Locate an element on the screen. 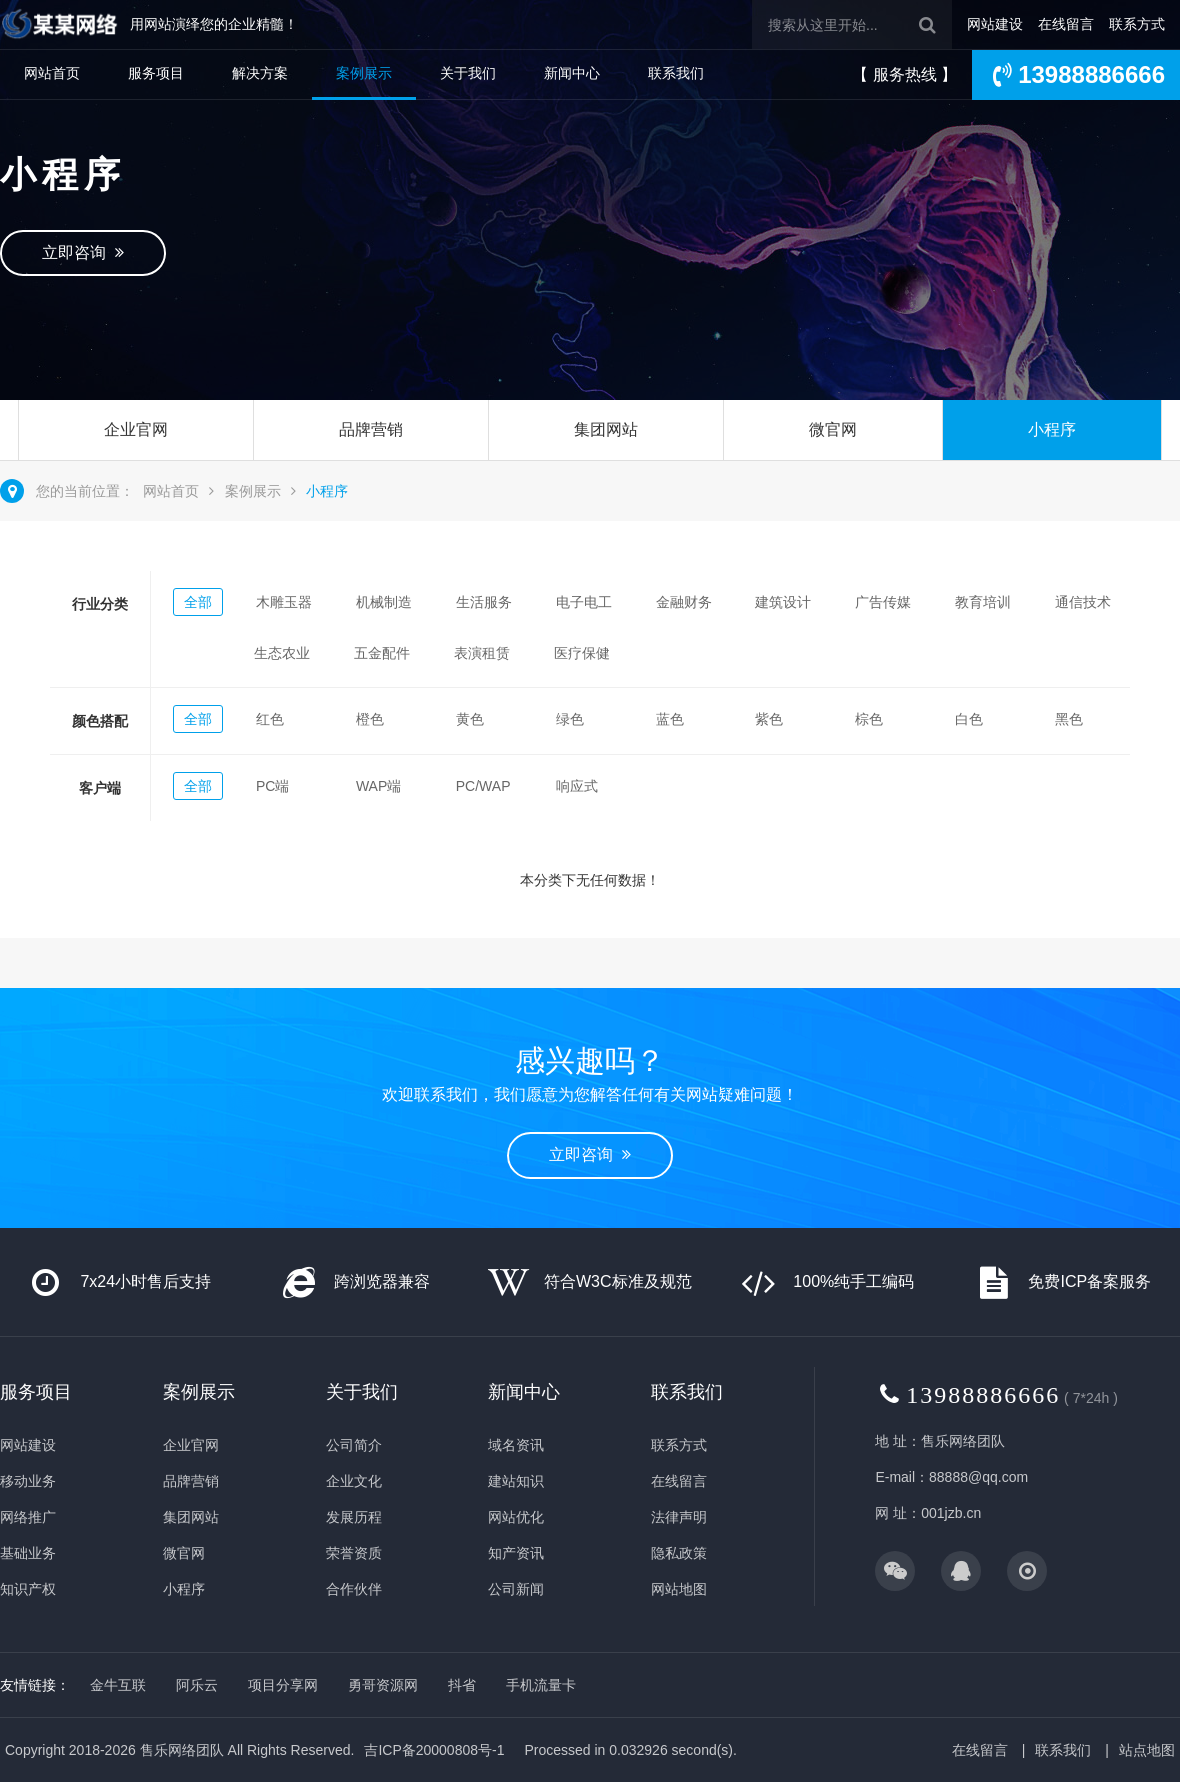 The image size is (1180, 1782). 解决方案 is located at coordinates (260, 73).